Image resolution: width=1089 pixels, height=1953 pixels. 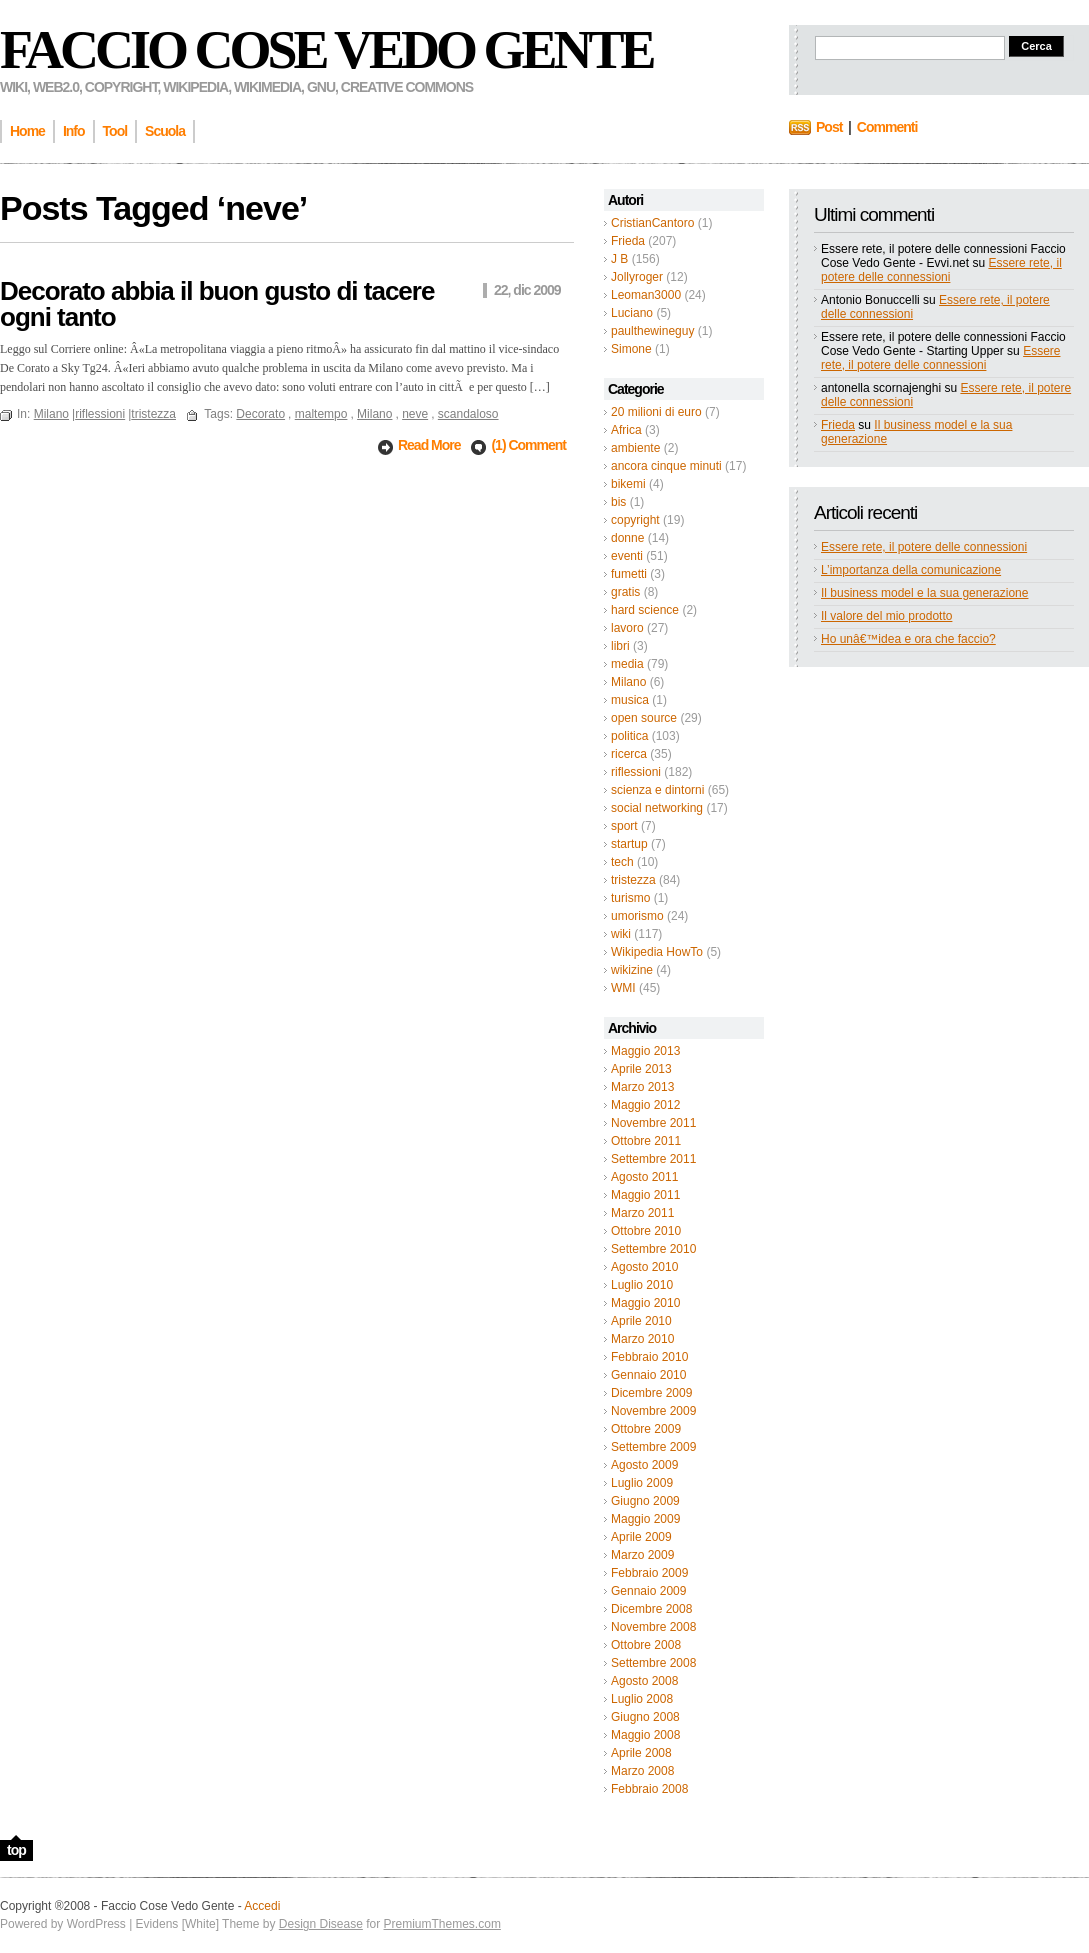 What do you see at coordinates (415, 414) in the screenshot?
I see `neve` at bounding box center [415, 414].